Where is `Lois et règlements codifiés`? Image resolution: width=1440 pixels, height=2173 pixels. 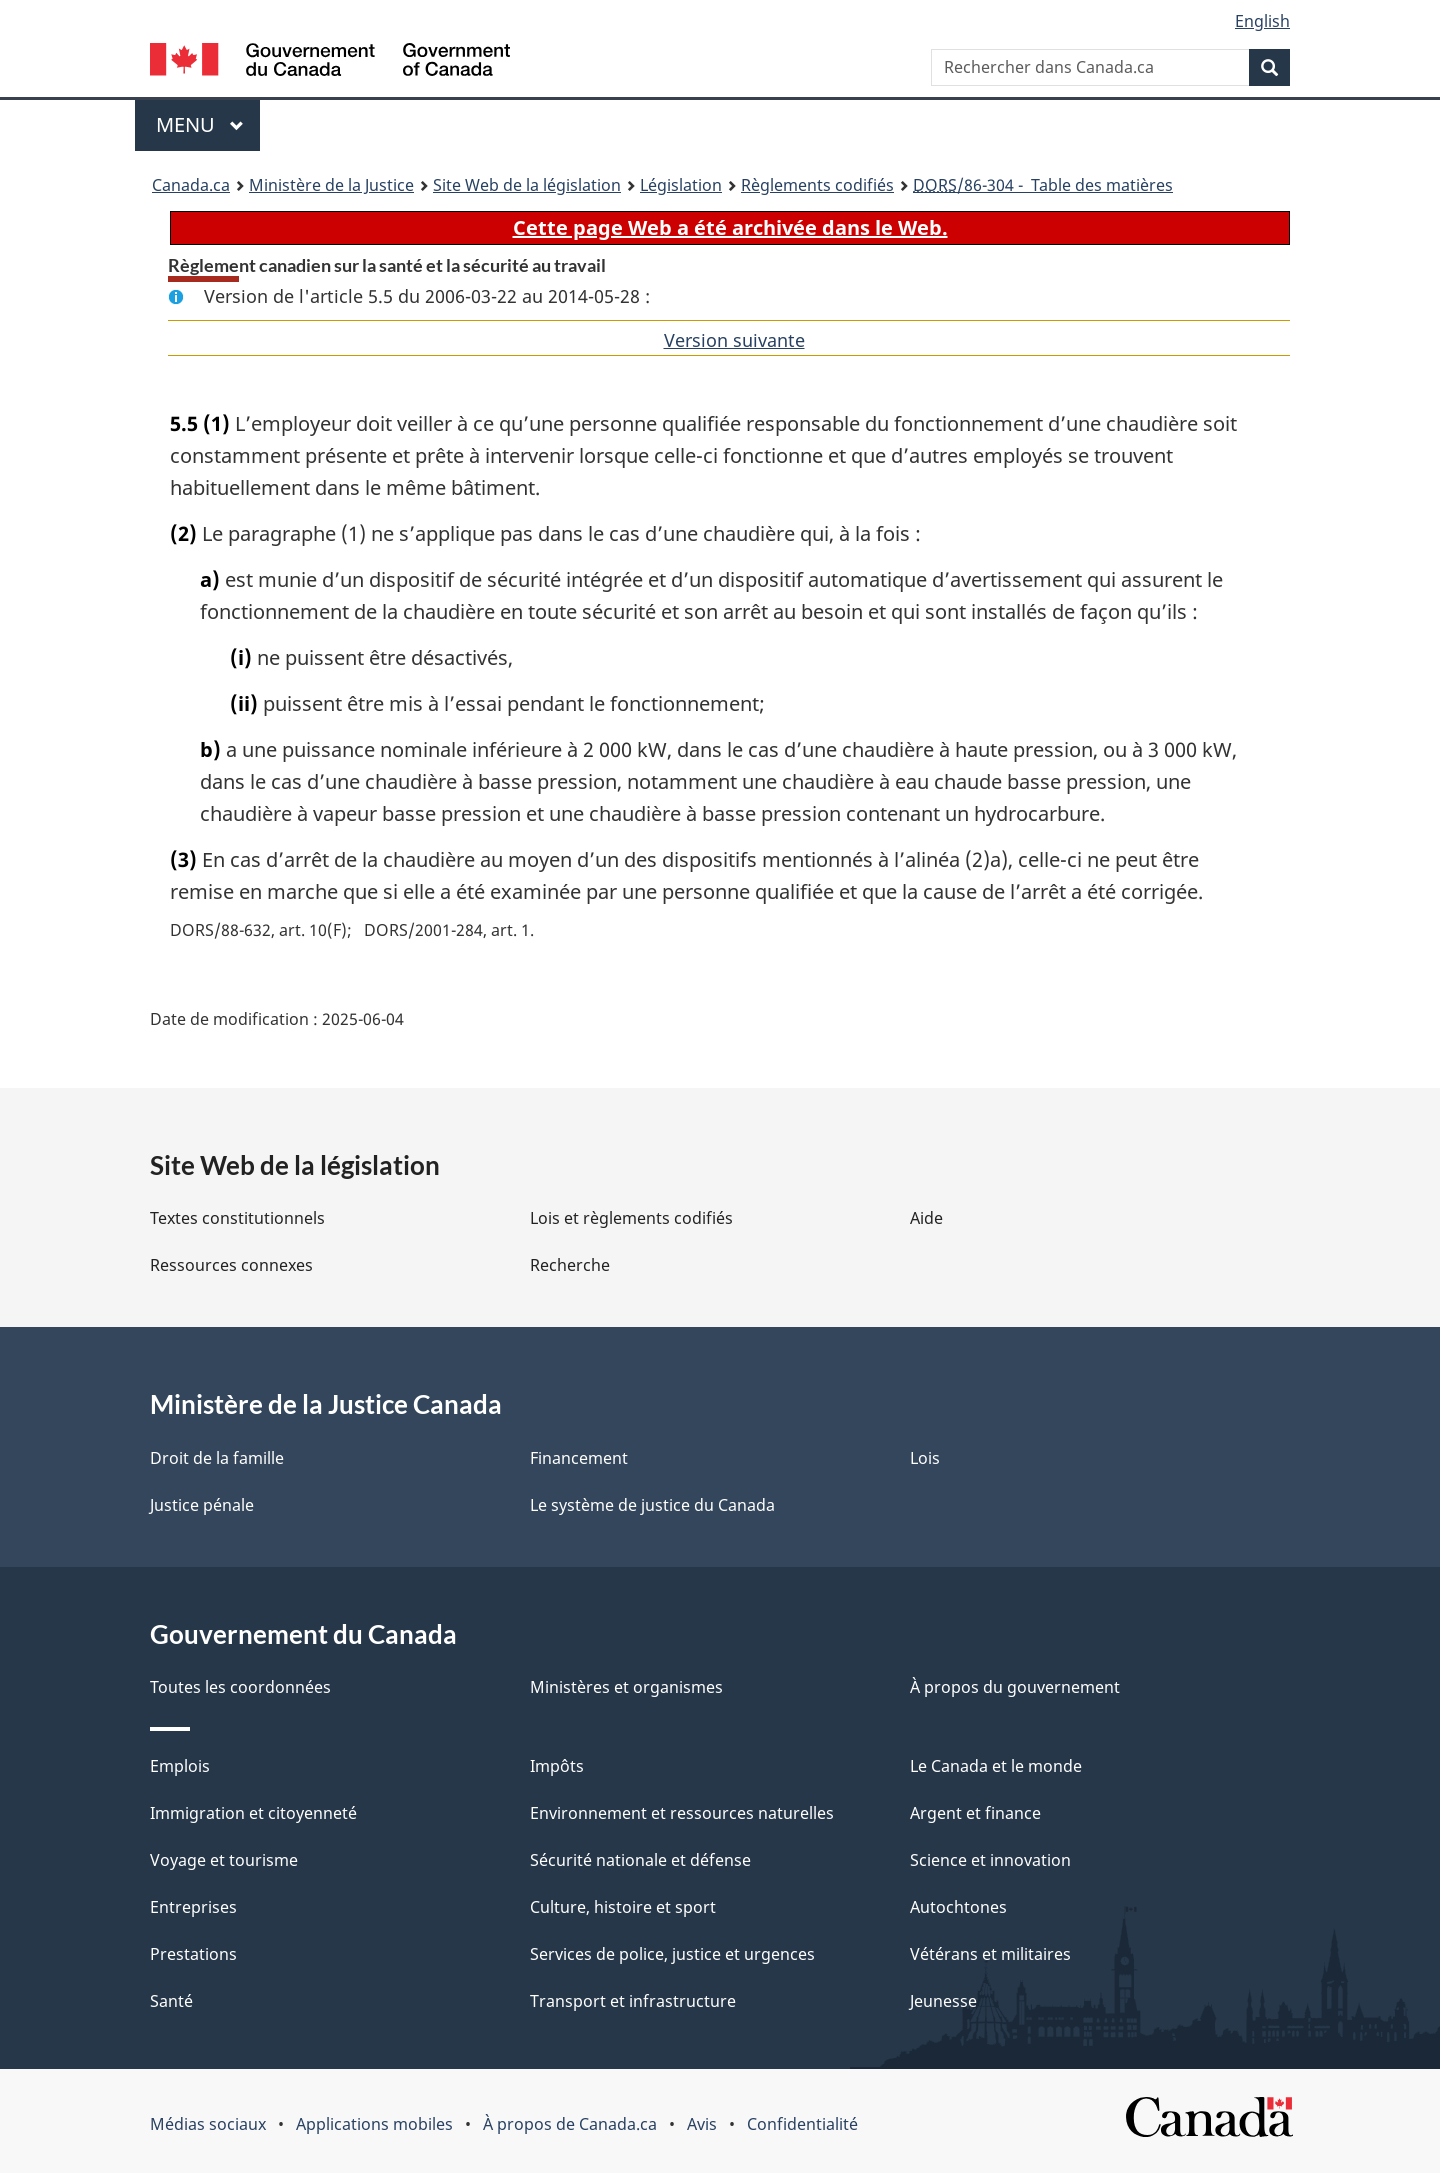
Lois et règlements codifiés is located at coordinates (631, 1218).